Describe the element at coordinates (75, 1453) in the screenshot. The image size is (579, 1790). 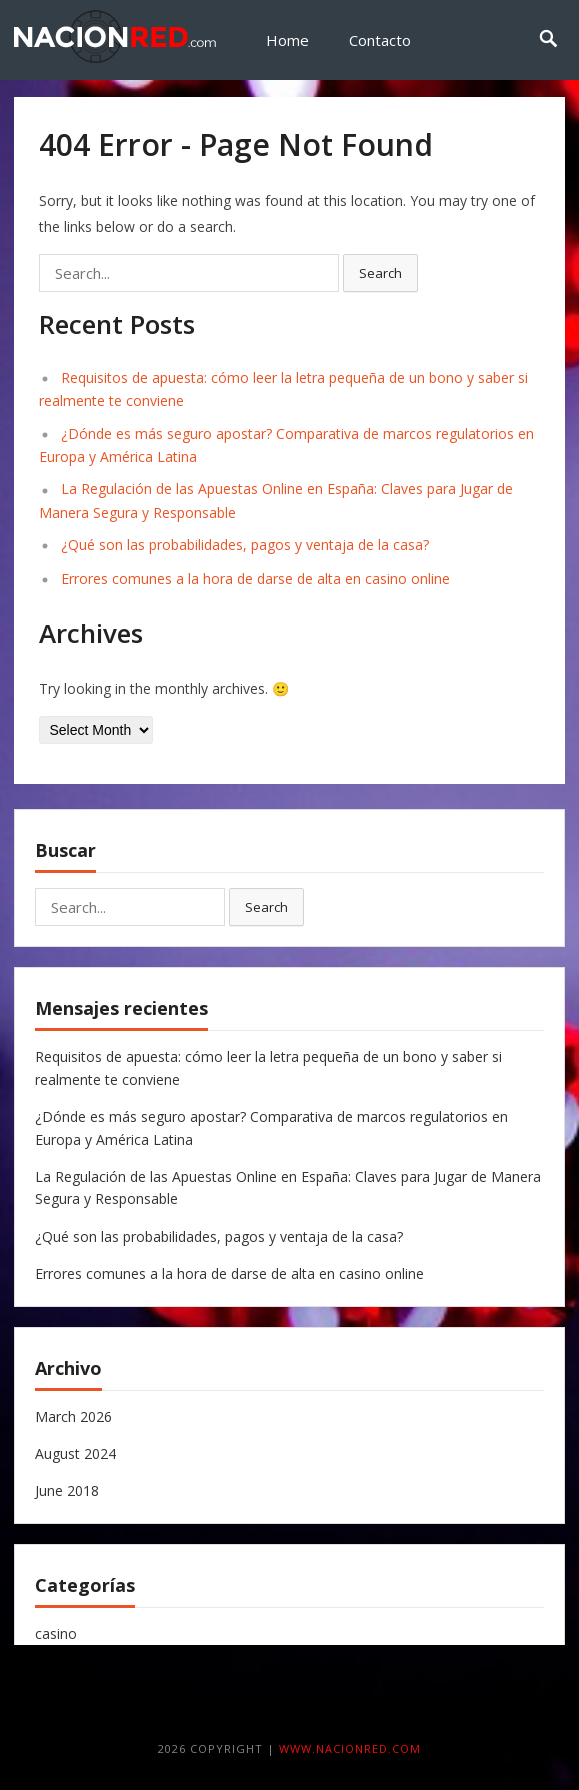
I see `August 2024` at that location.